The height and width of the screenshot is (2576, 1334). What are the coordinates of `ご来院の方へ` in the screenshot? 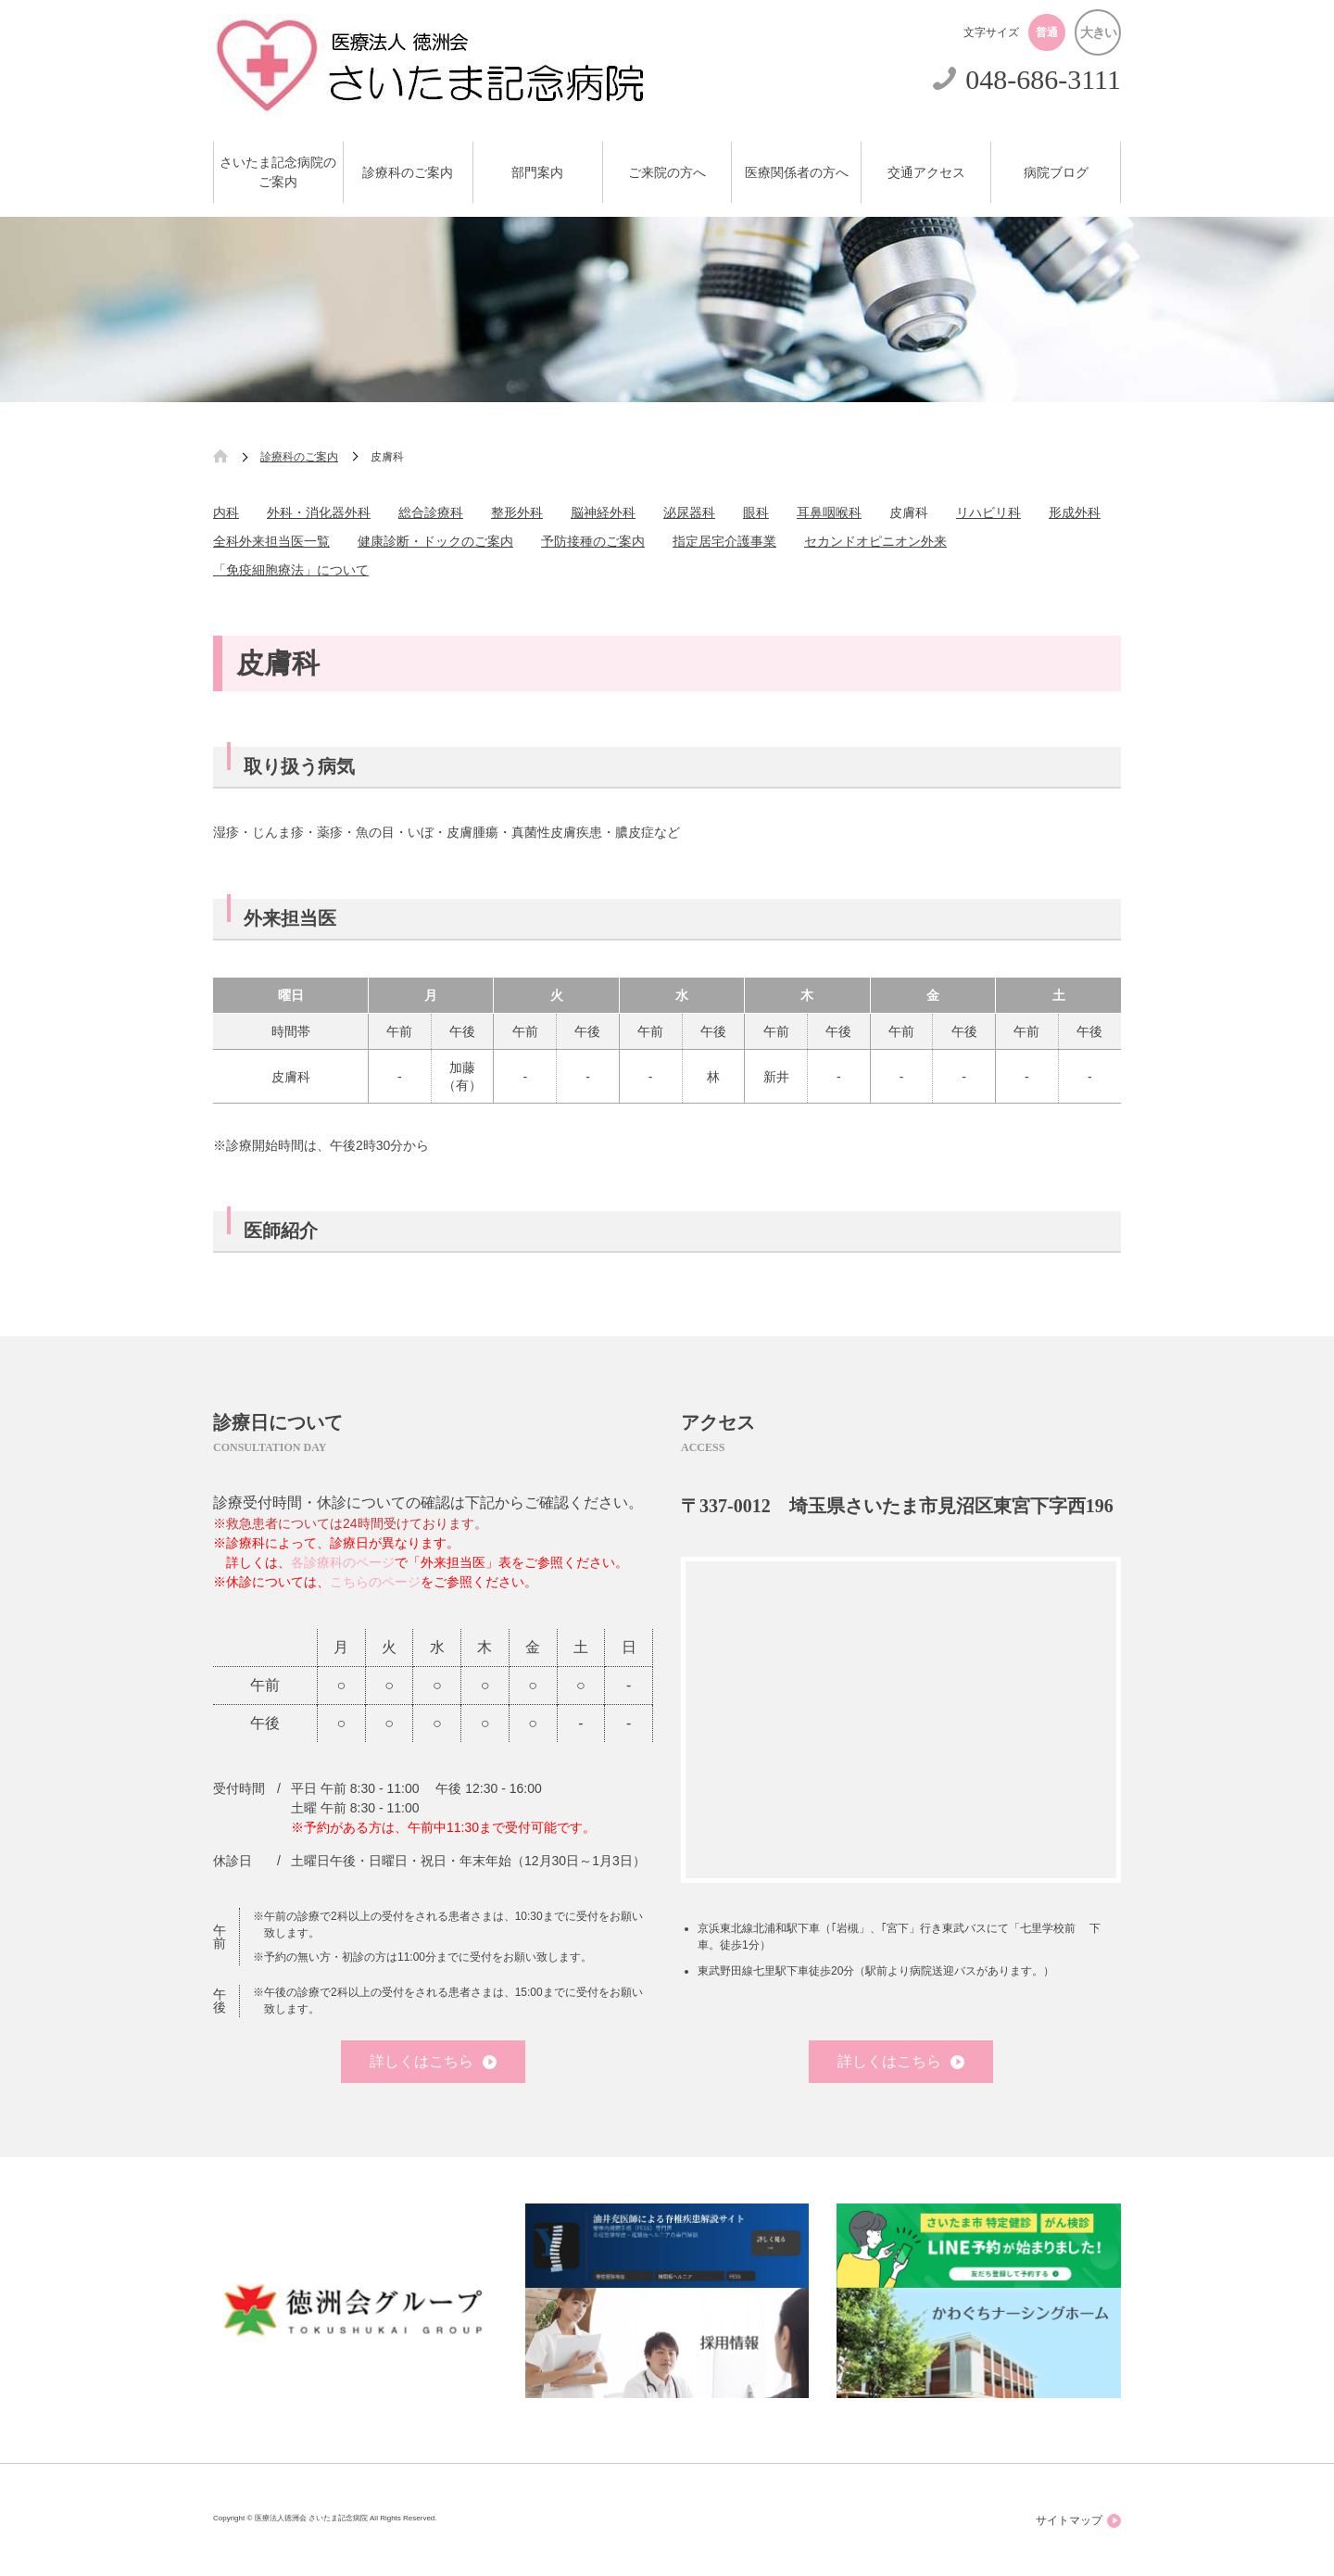 It's located at (667, 173).